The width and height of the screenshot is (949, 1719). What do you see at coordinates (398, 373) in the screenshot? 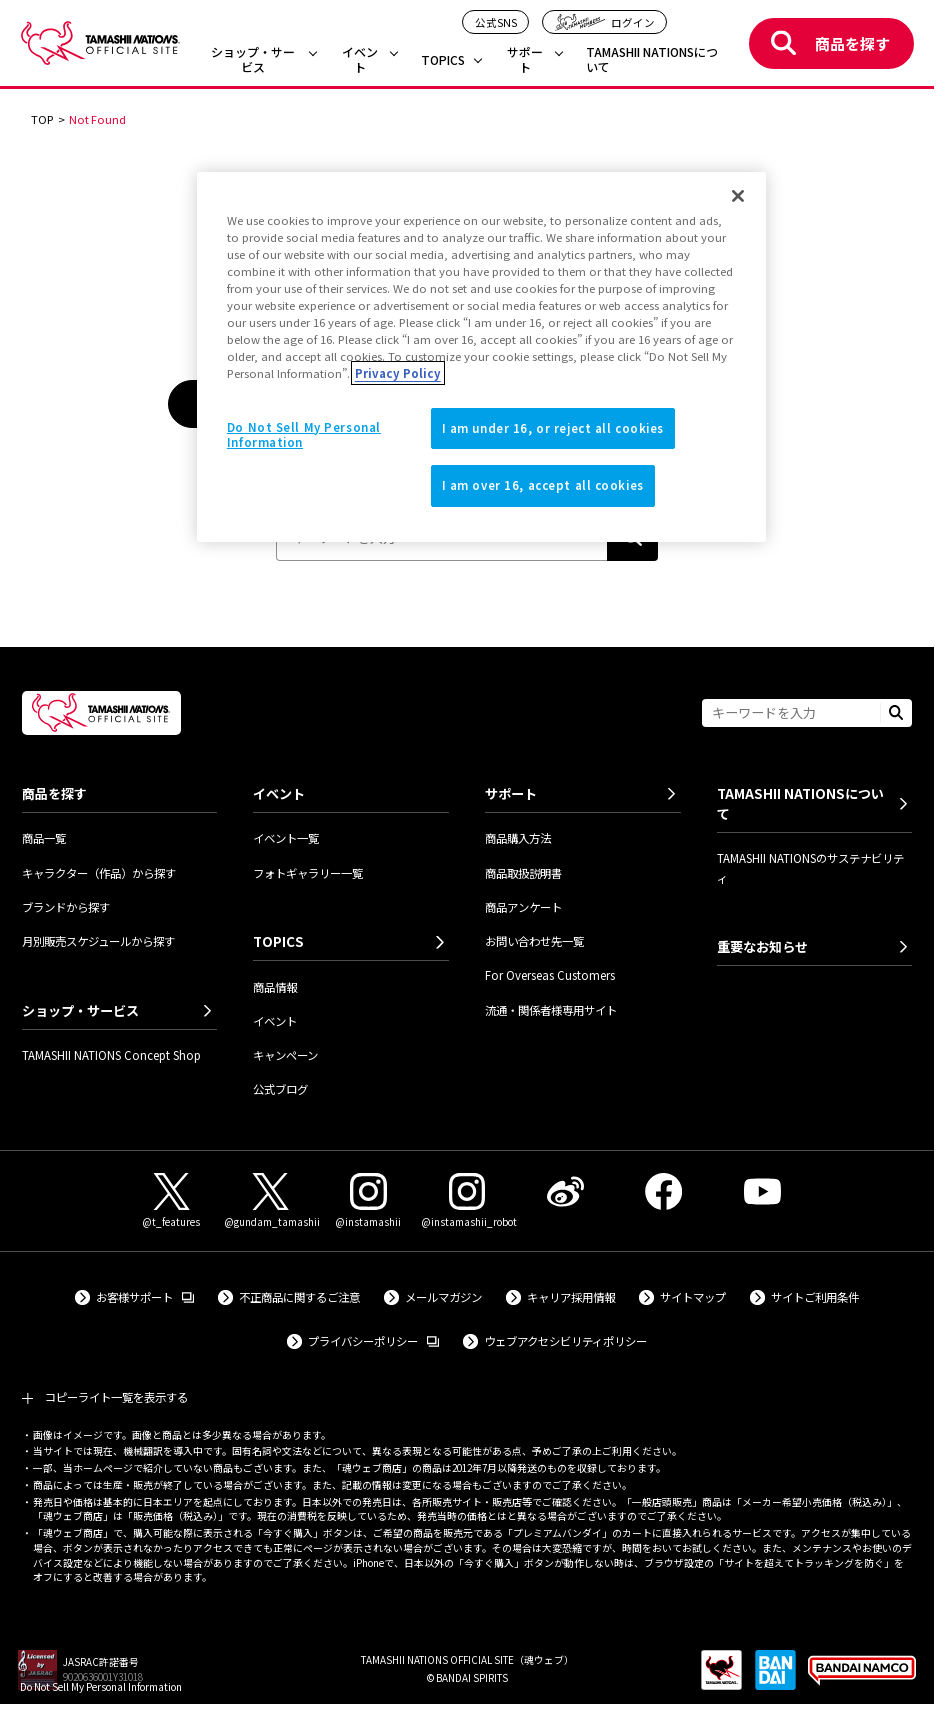
I see `Privacy Policy [More information about your privacy]` at bounding box center [398, 373].